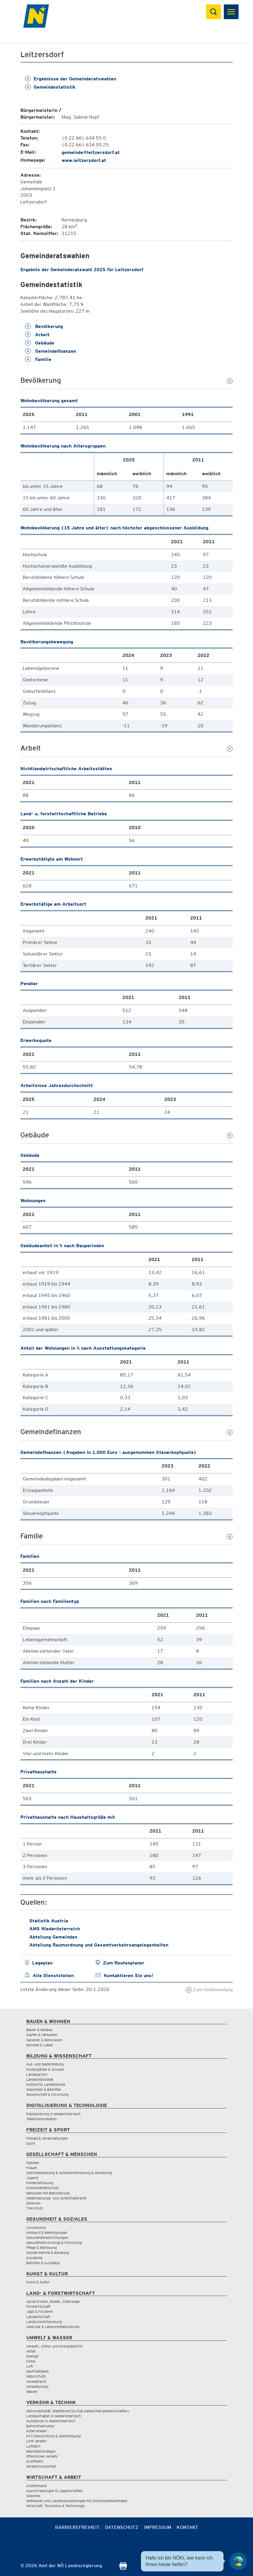  What do you see at coordinates (32, 2356) in the screenshot?
I see `Energie` at bounding box center [32, 2356].